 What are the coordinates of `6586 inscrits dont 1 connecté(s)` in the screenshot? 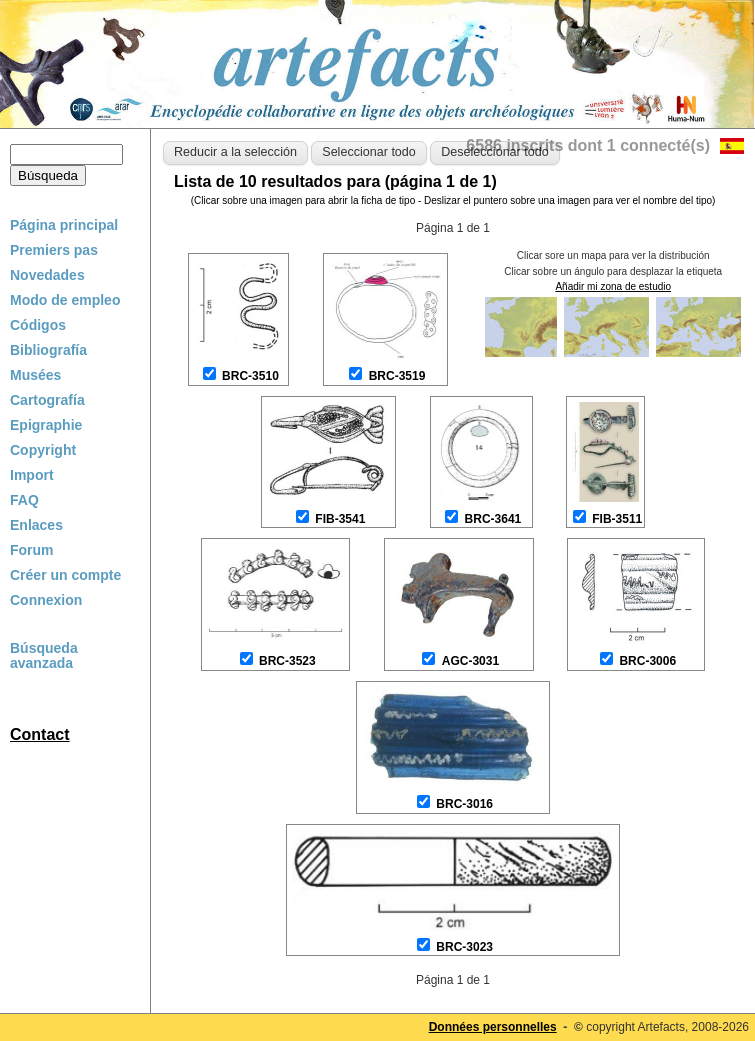 It's located at (588, 145).